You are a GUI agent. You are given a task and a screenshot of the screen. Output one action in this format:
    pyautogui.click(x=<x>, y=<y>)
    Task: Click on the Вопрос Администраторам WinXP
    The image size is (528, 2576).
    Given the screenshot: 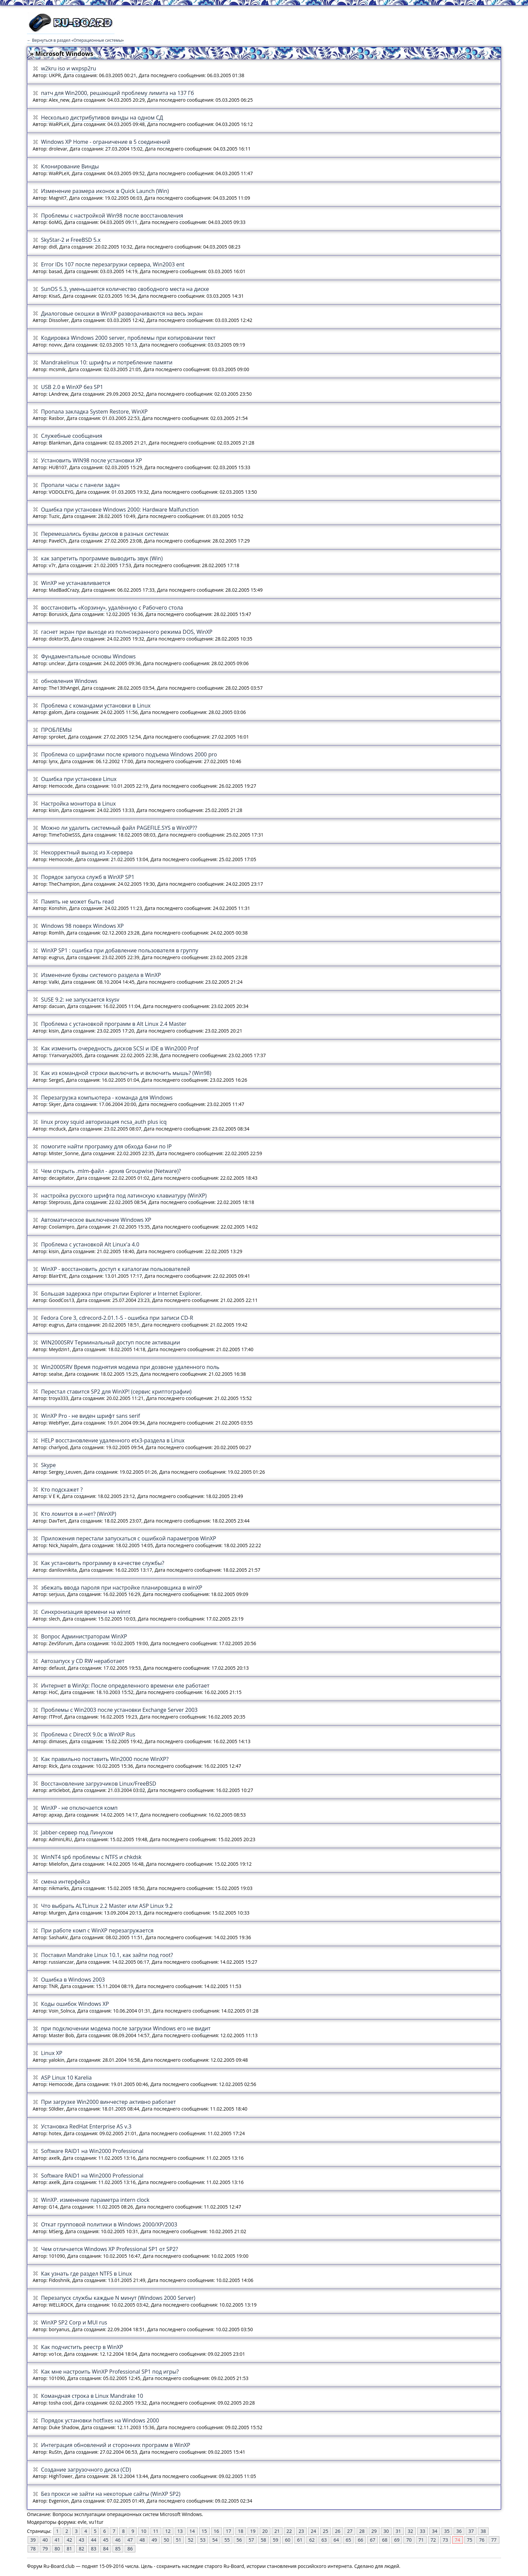 What is the action you would take?
    pyautogui.click(x=84, y=1636)
    